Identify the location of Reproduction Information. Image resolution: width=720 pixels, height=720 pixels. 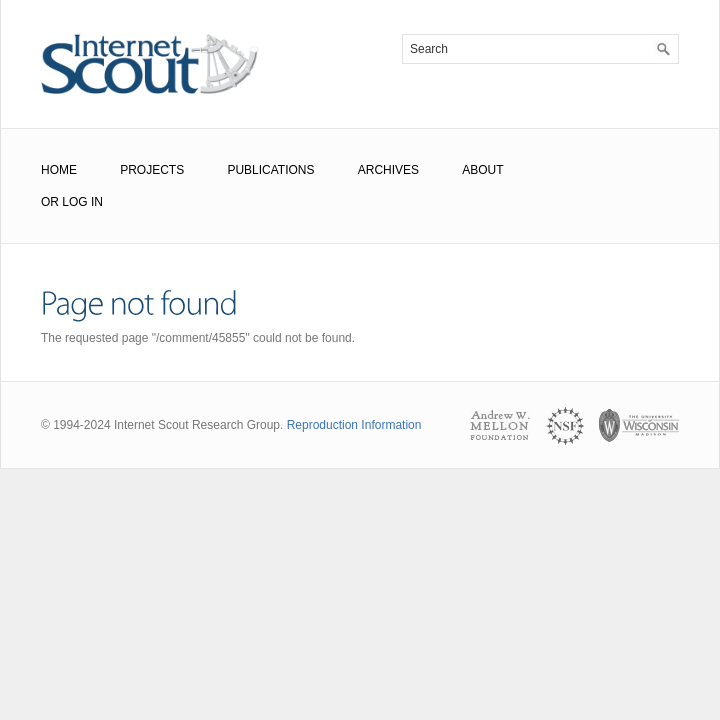
(354, 425).